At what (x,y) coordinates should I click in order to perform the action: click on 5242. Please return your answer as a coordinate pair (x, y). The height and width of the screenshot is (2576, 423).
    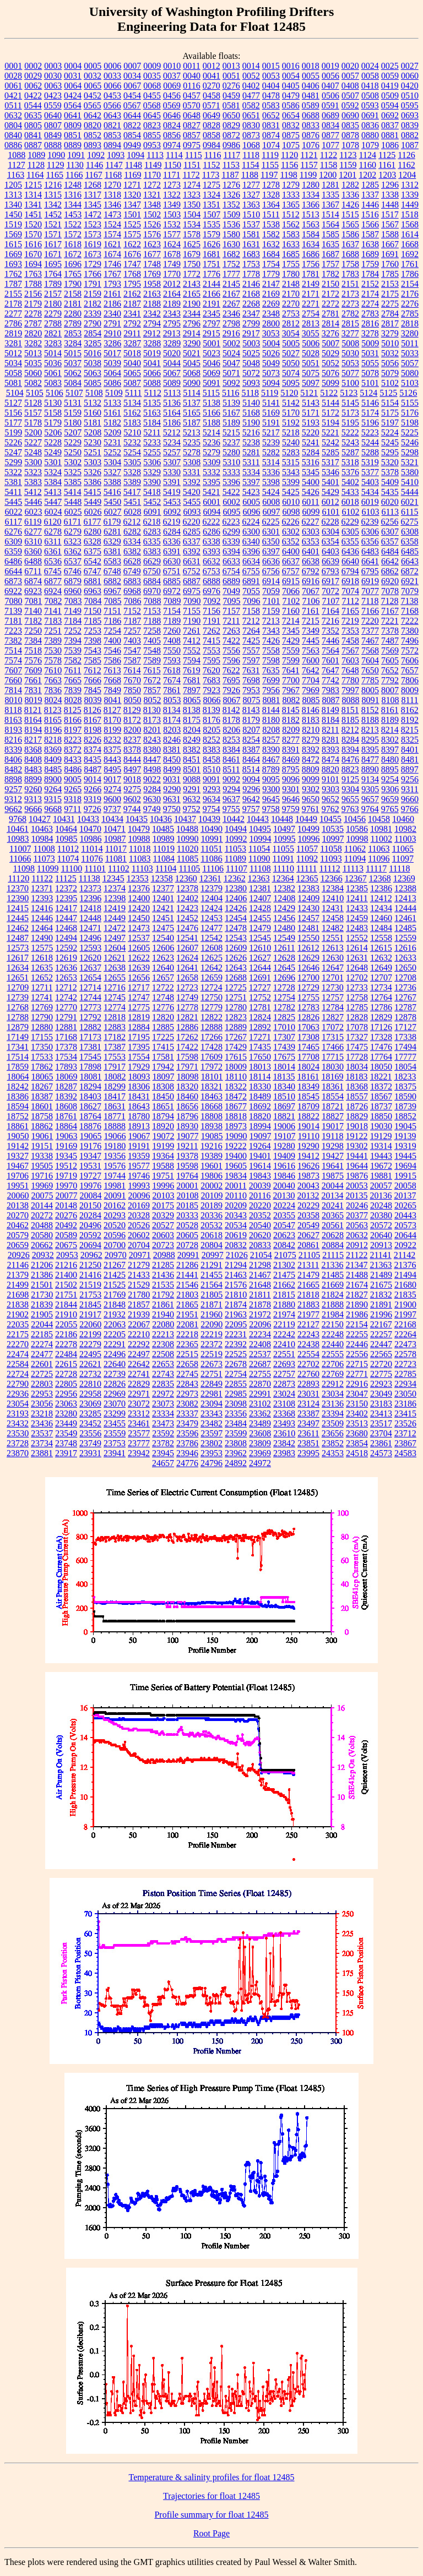
    Looking at the image, I should click on (330, 442).